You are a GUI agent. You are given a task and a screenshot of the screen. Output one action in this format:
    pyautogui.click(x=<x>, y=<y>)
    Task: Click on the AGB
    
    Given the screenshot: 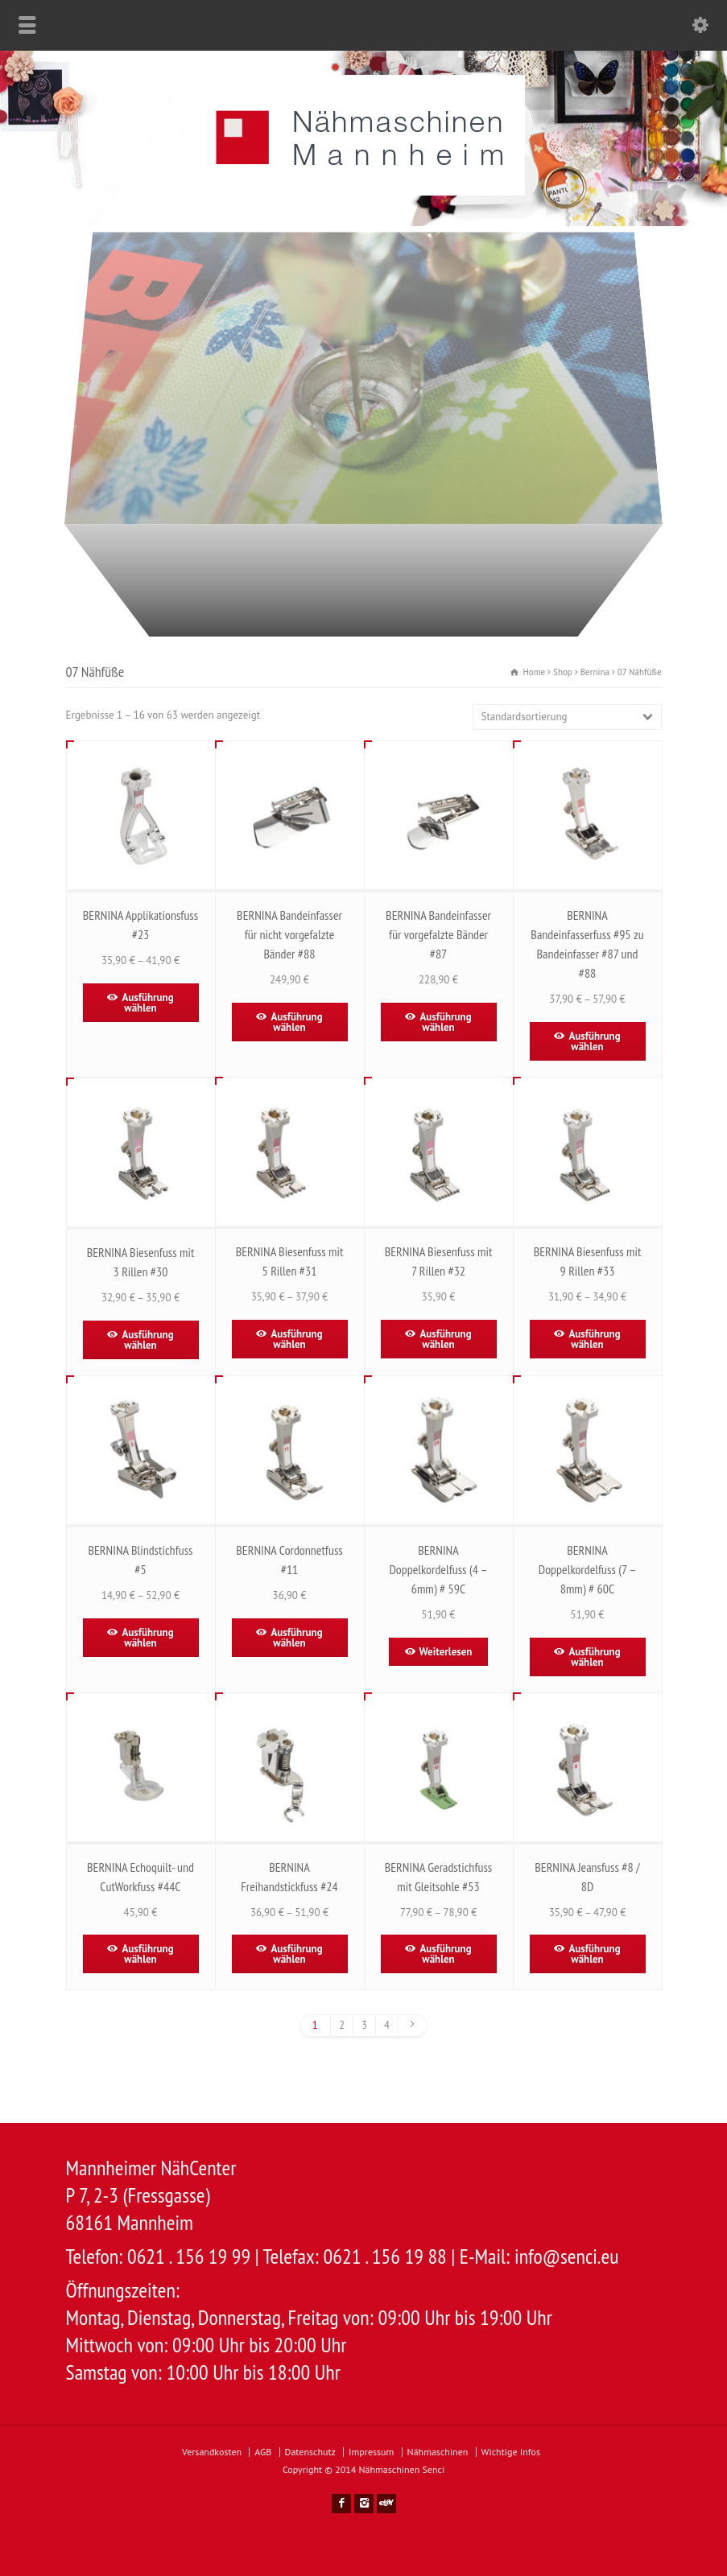 What is the action you would take?
    pyautogui.click(x=262, y=2452)
    